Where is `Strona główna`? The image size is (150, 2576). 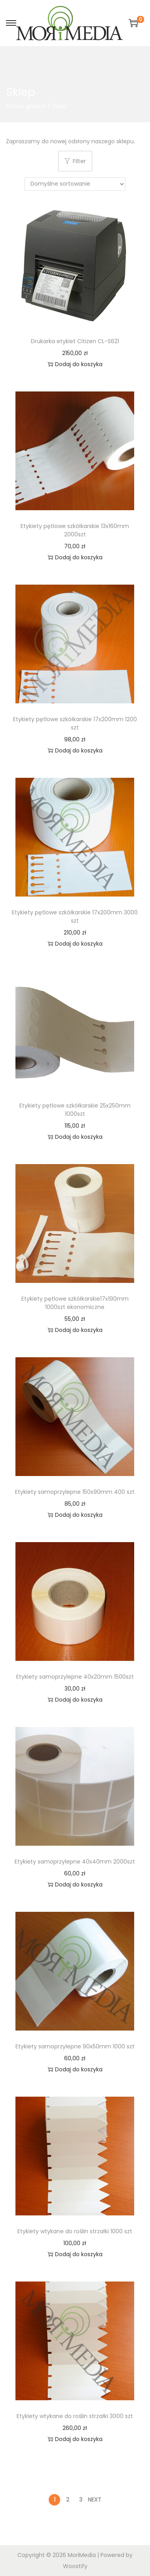
Strona główna is located at coordinates (26, 106).